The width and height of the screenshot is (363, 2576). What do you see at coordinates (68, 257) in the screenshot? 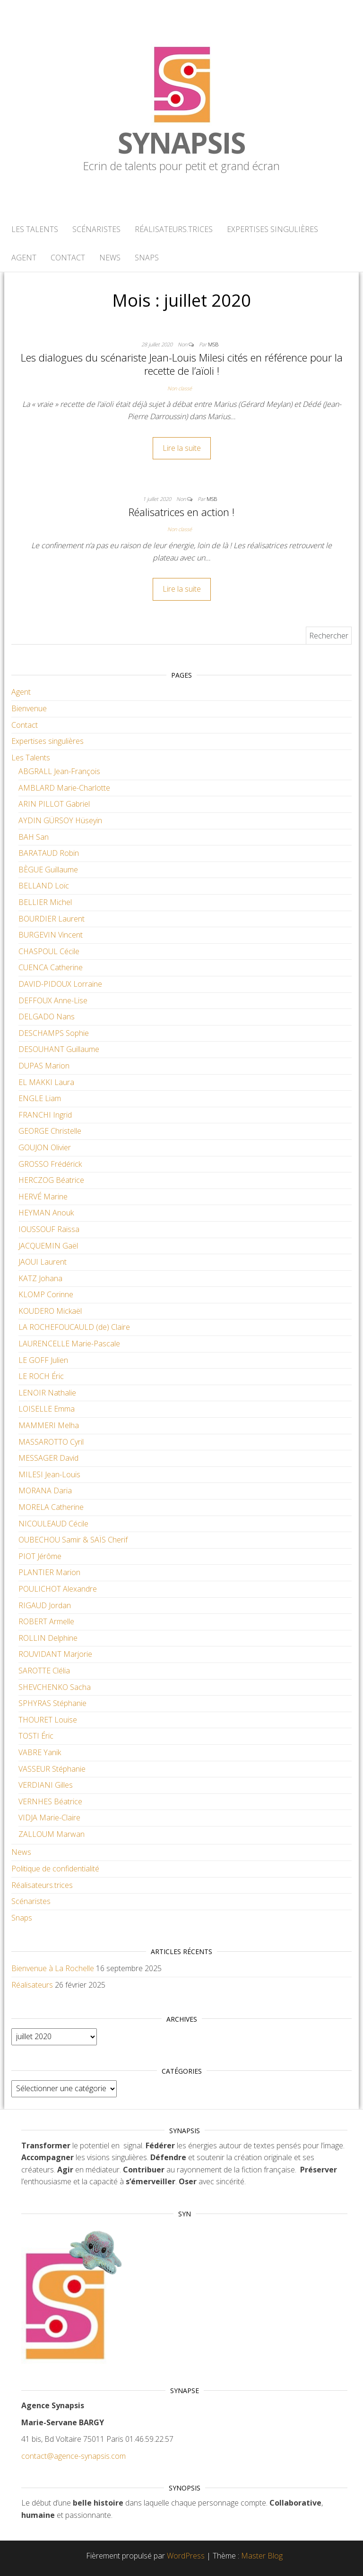
I see `Contact` at bounding box center [68, 257].